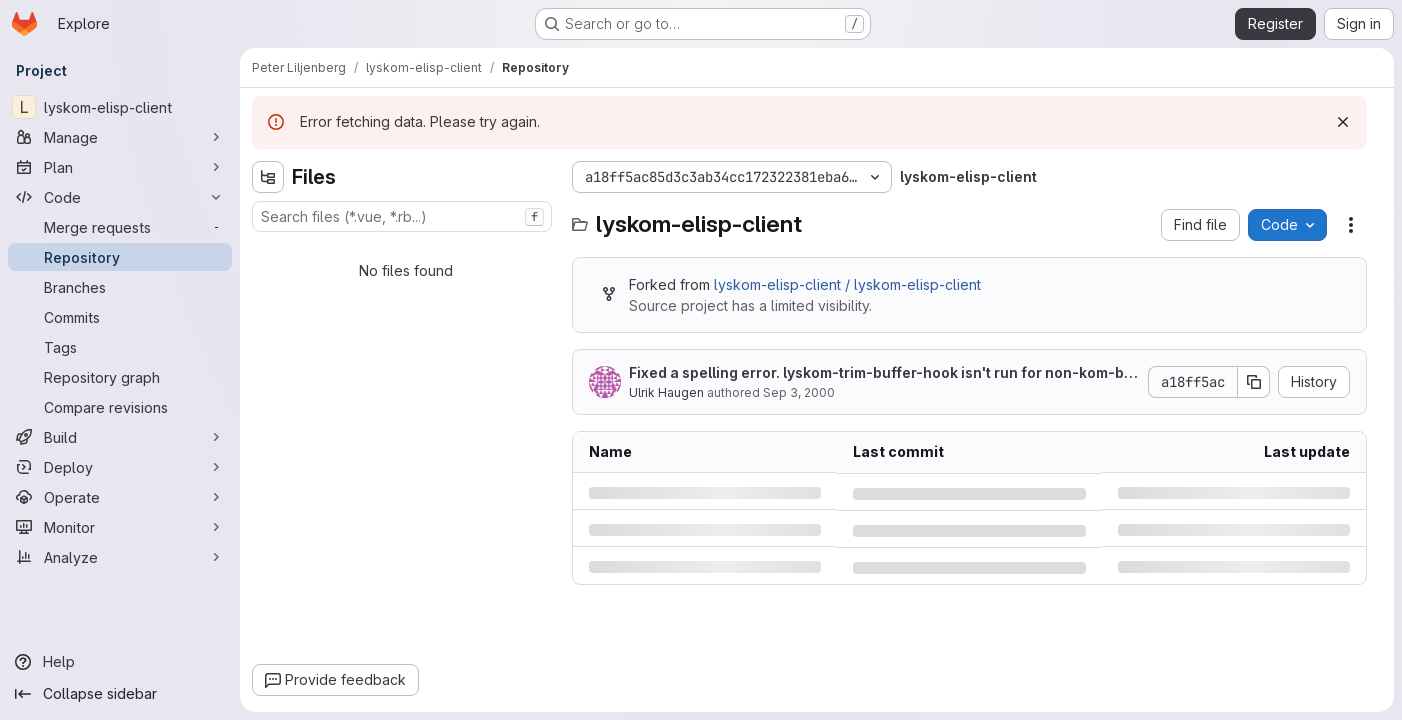 The image size is (1402, 720). Describe the element at coordinates (120, 407) in the screenshot. I see `[Compare revisions]` at that location.